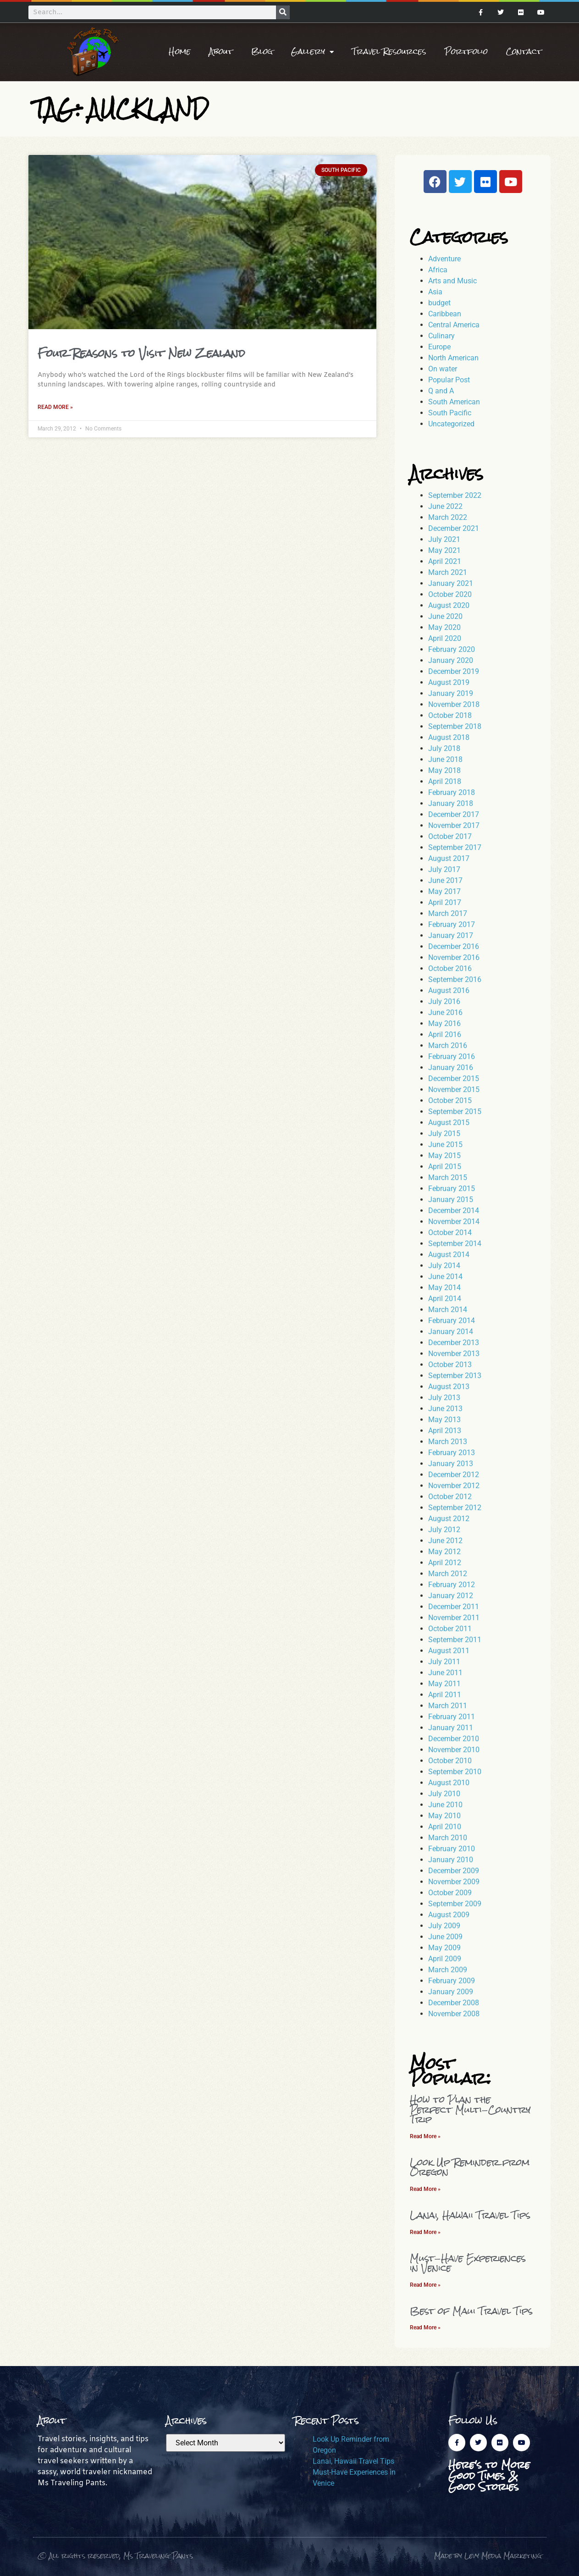 The height and width of the screenshot is (2576, 579). What do you see at coordinates (442, 368) in the screenshot?
I see `On water` at bounding box center [442, 368].